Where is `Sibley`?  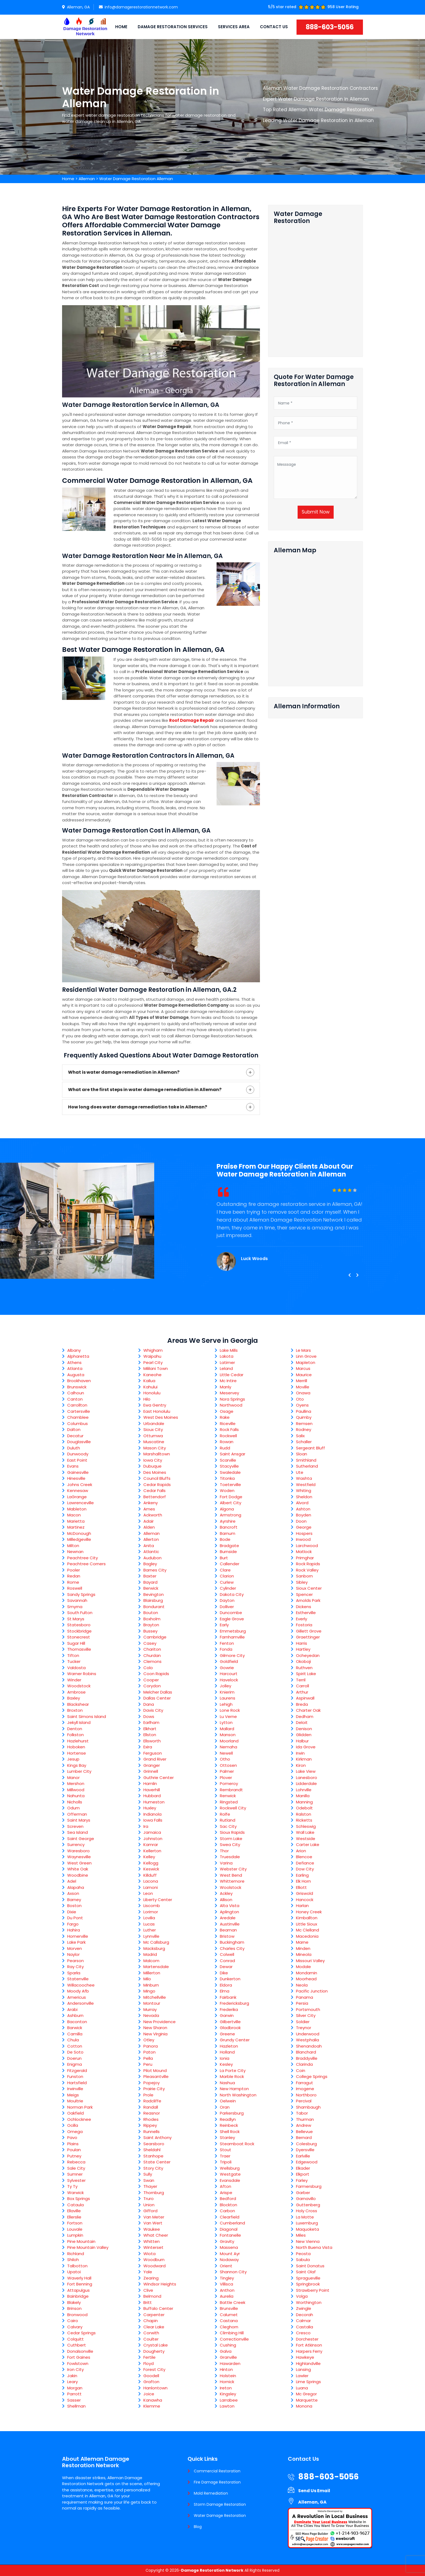 Sibley is located at coordinates (302, 1582).